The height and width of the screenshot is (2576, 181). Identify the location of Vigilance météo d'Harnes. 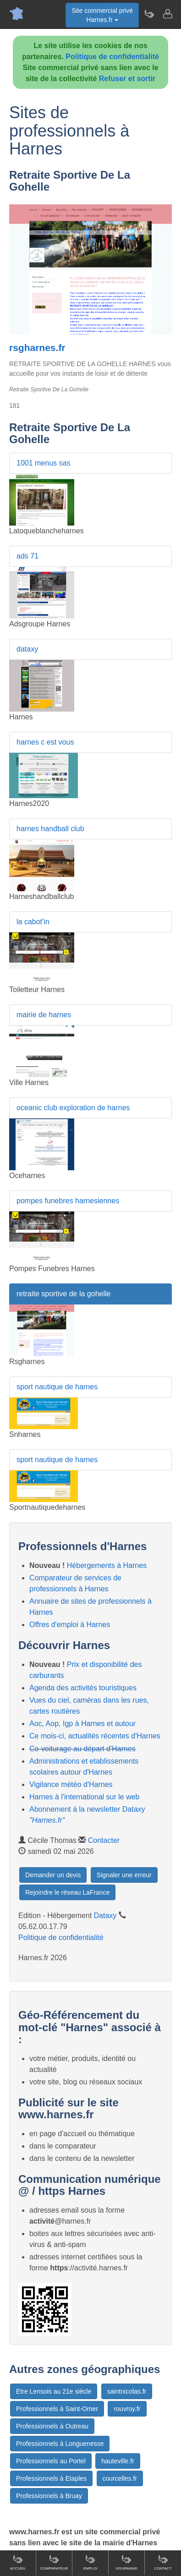
(71, 1784).